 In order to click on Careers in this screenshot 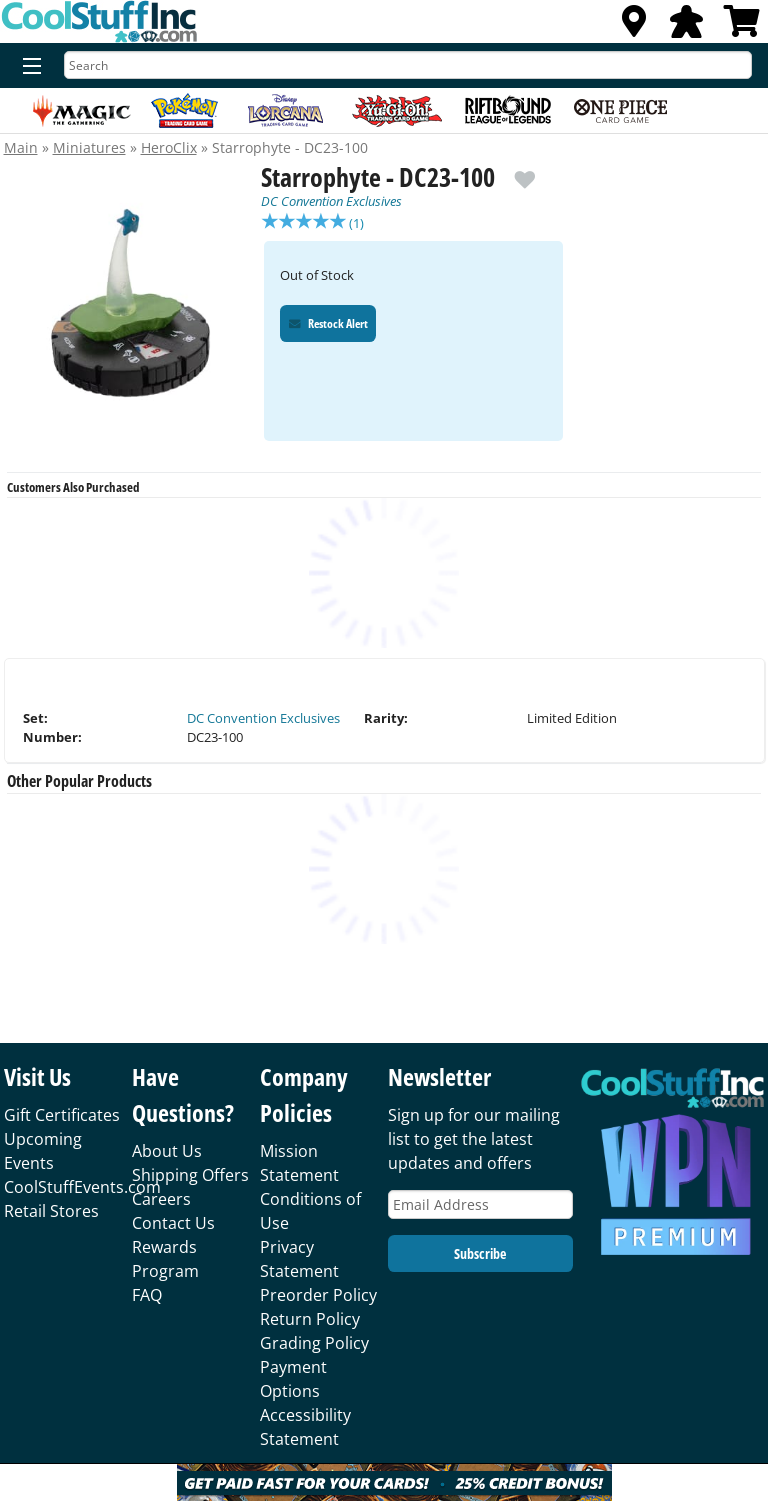, I will do `click(161, 1199)`.